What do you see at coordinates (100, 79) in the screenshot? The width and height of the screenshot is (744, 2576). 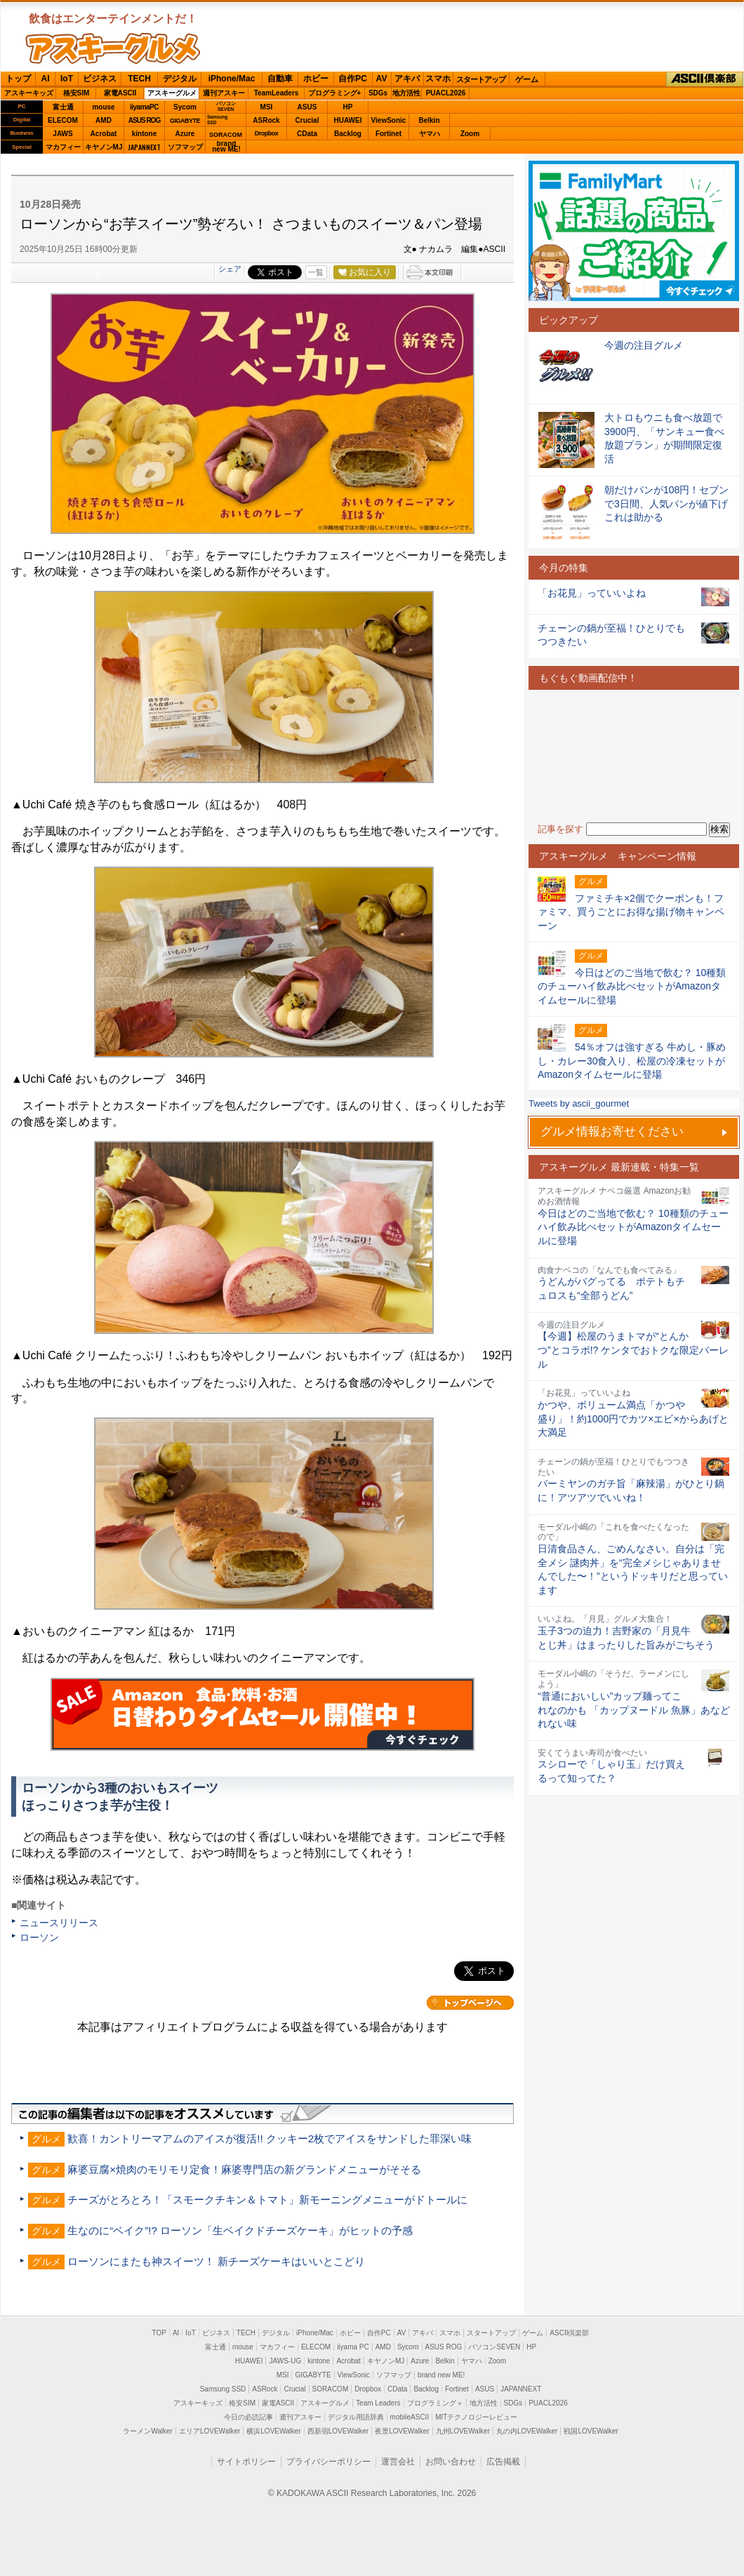 I see `ビジネス` at bounding box center [100, 79].